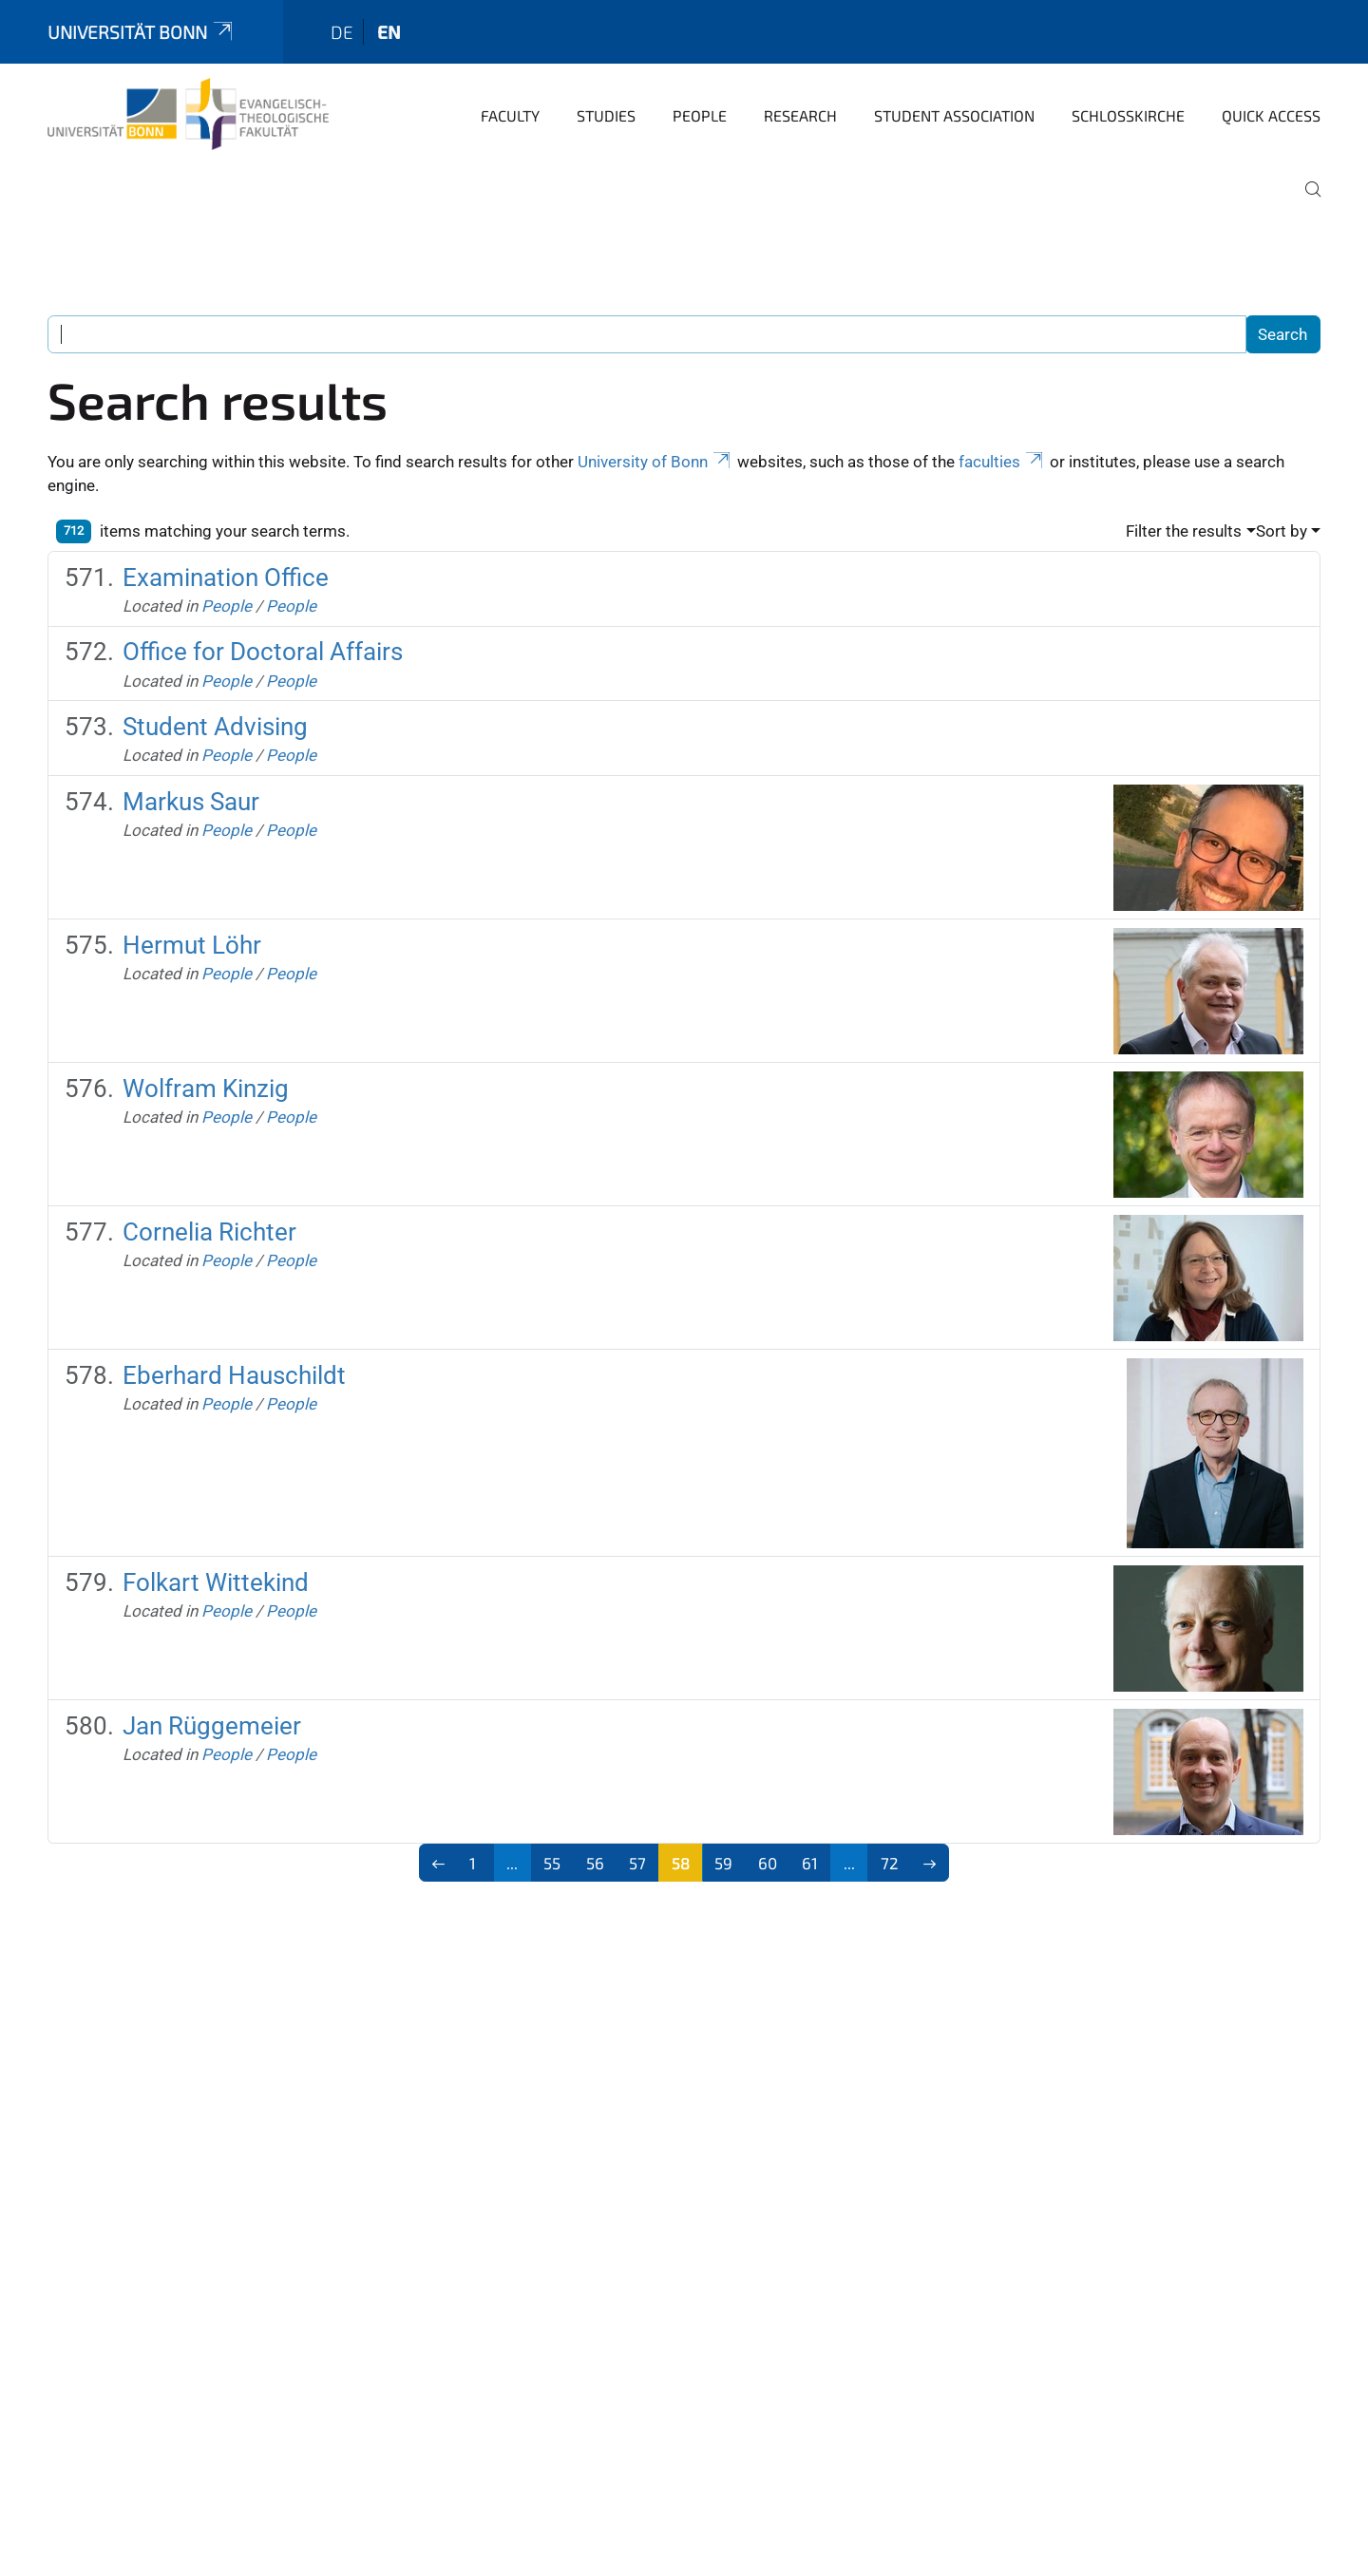 The height and width of the screenshot is (2576, 1368). What do you see at coordinates (226, 577) in the screenshot?
I see `Examination Office` at bounding box center [226, 577].